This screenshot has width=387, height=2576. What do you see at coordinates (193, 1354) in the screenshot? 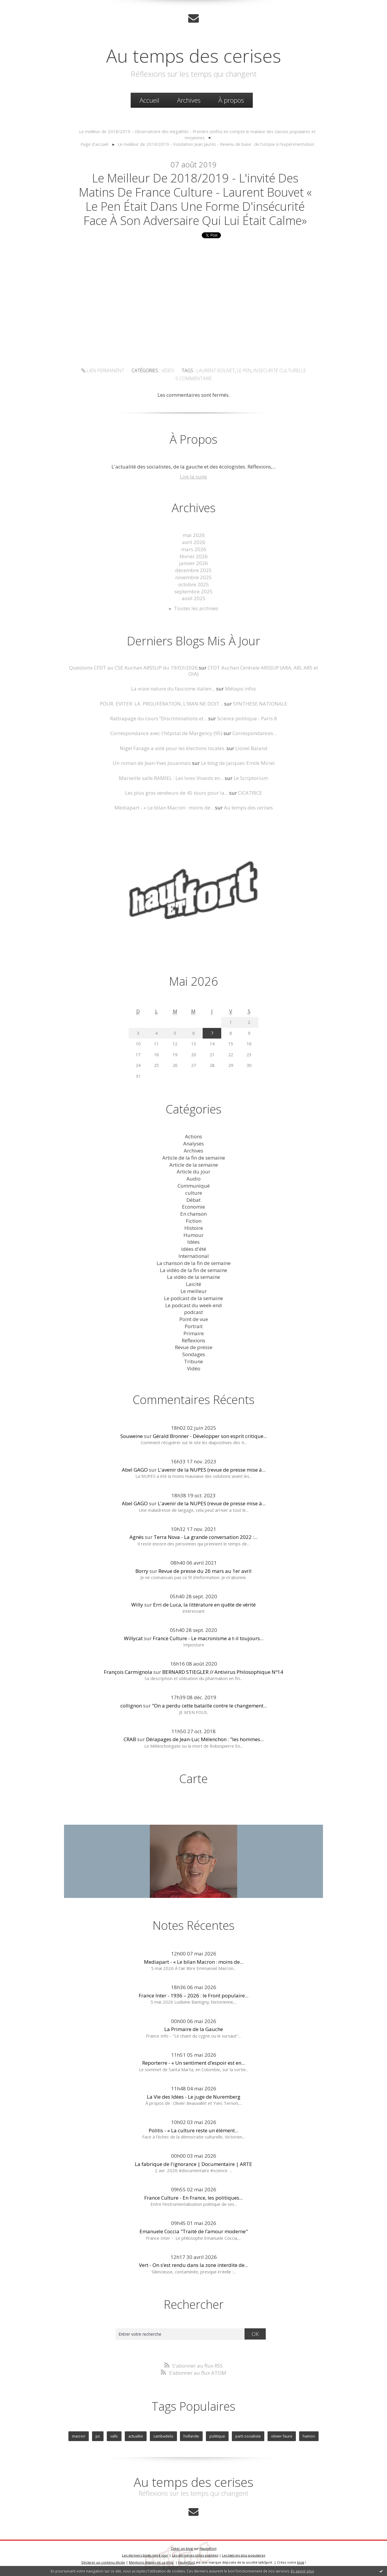
I see `Sondages` at bounding box center [193, 1354].